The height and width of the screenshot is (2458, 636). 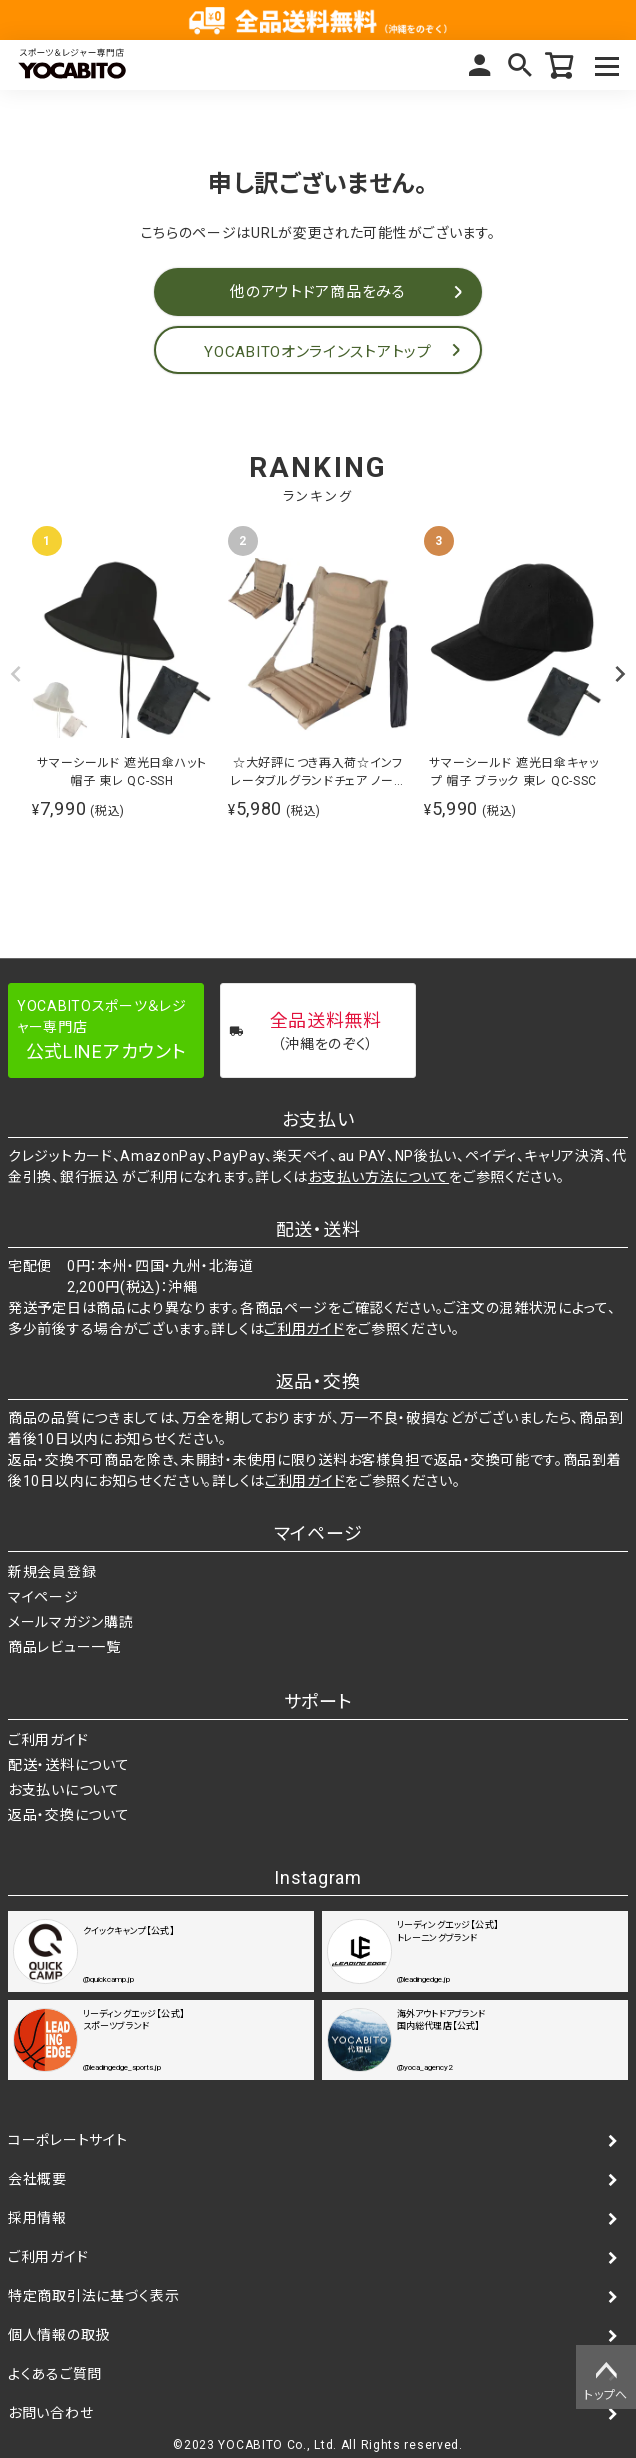 I want to click on 新規会員登録, so click(x=52, y=1572).